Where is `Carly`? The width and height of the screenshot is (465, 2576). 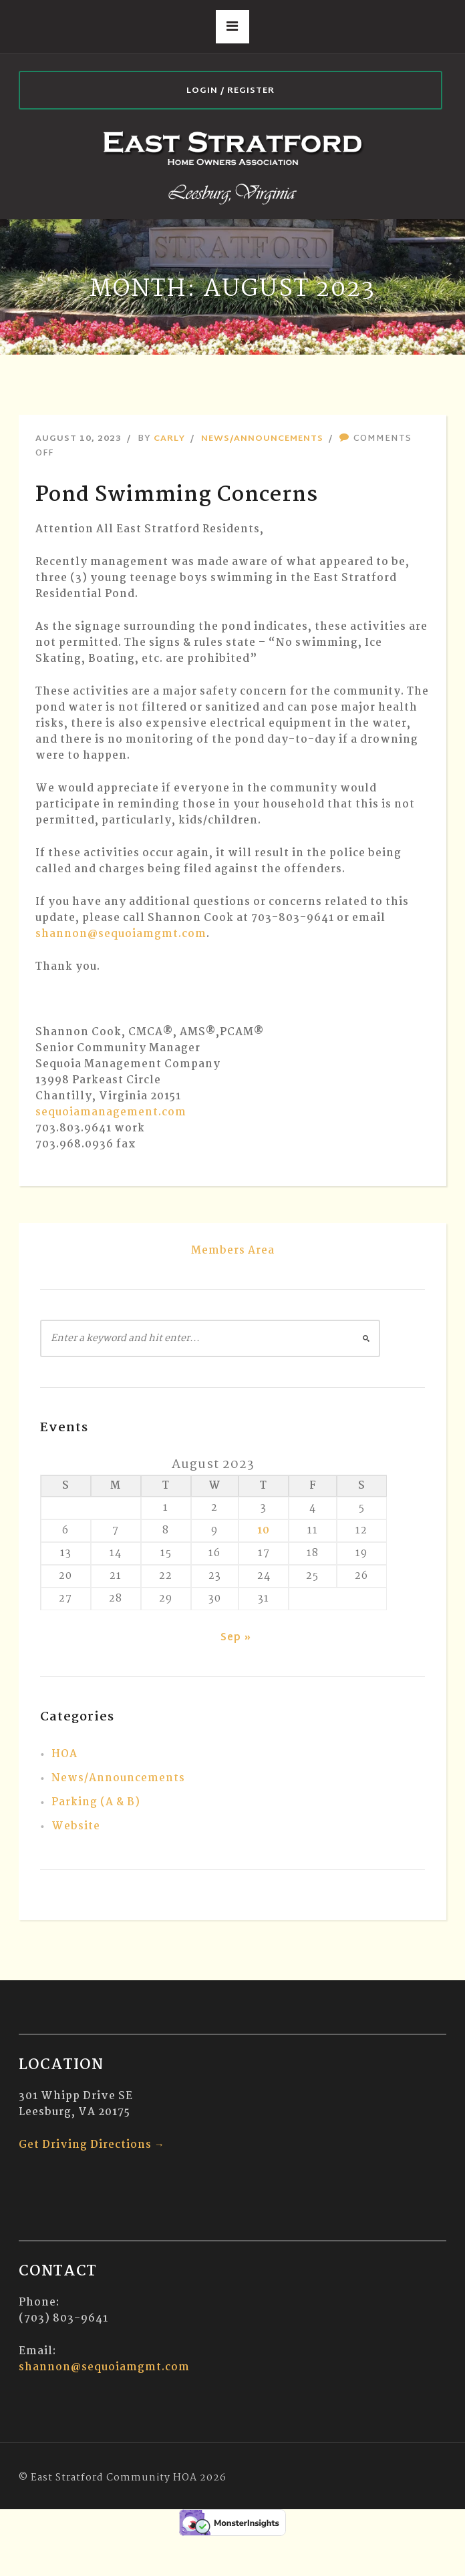 Carly is located at coordinates (169, 439).